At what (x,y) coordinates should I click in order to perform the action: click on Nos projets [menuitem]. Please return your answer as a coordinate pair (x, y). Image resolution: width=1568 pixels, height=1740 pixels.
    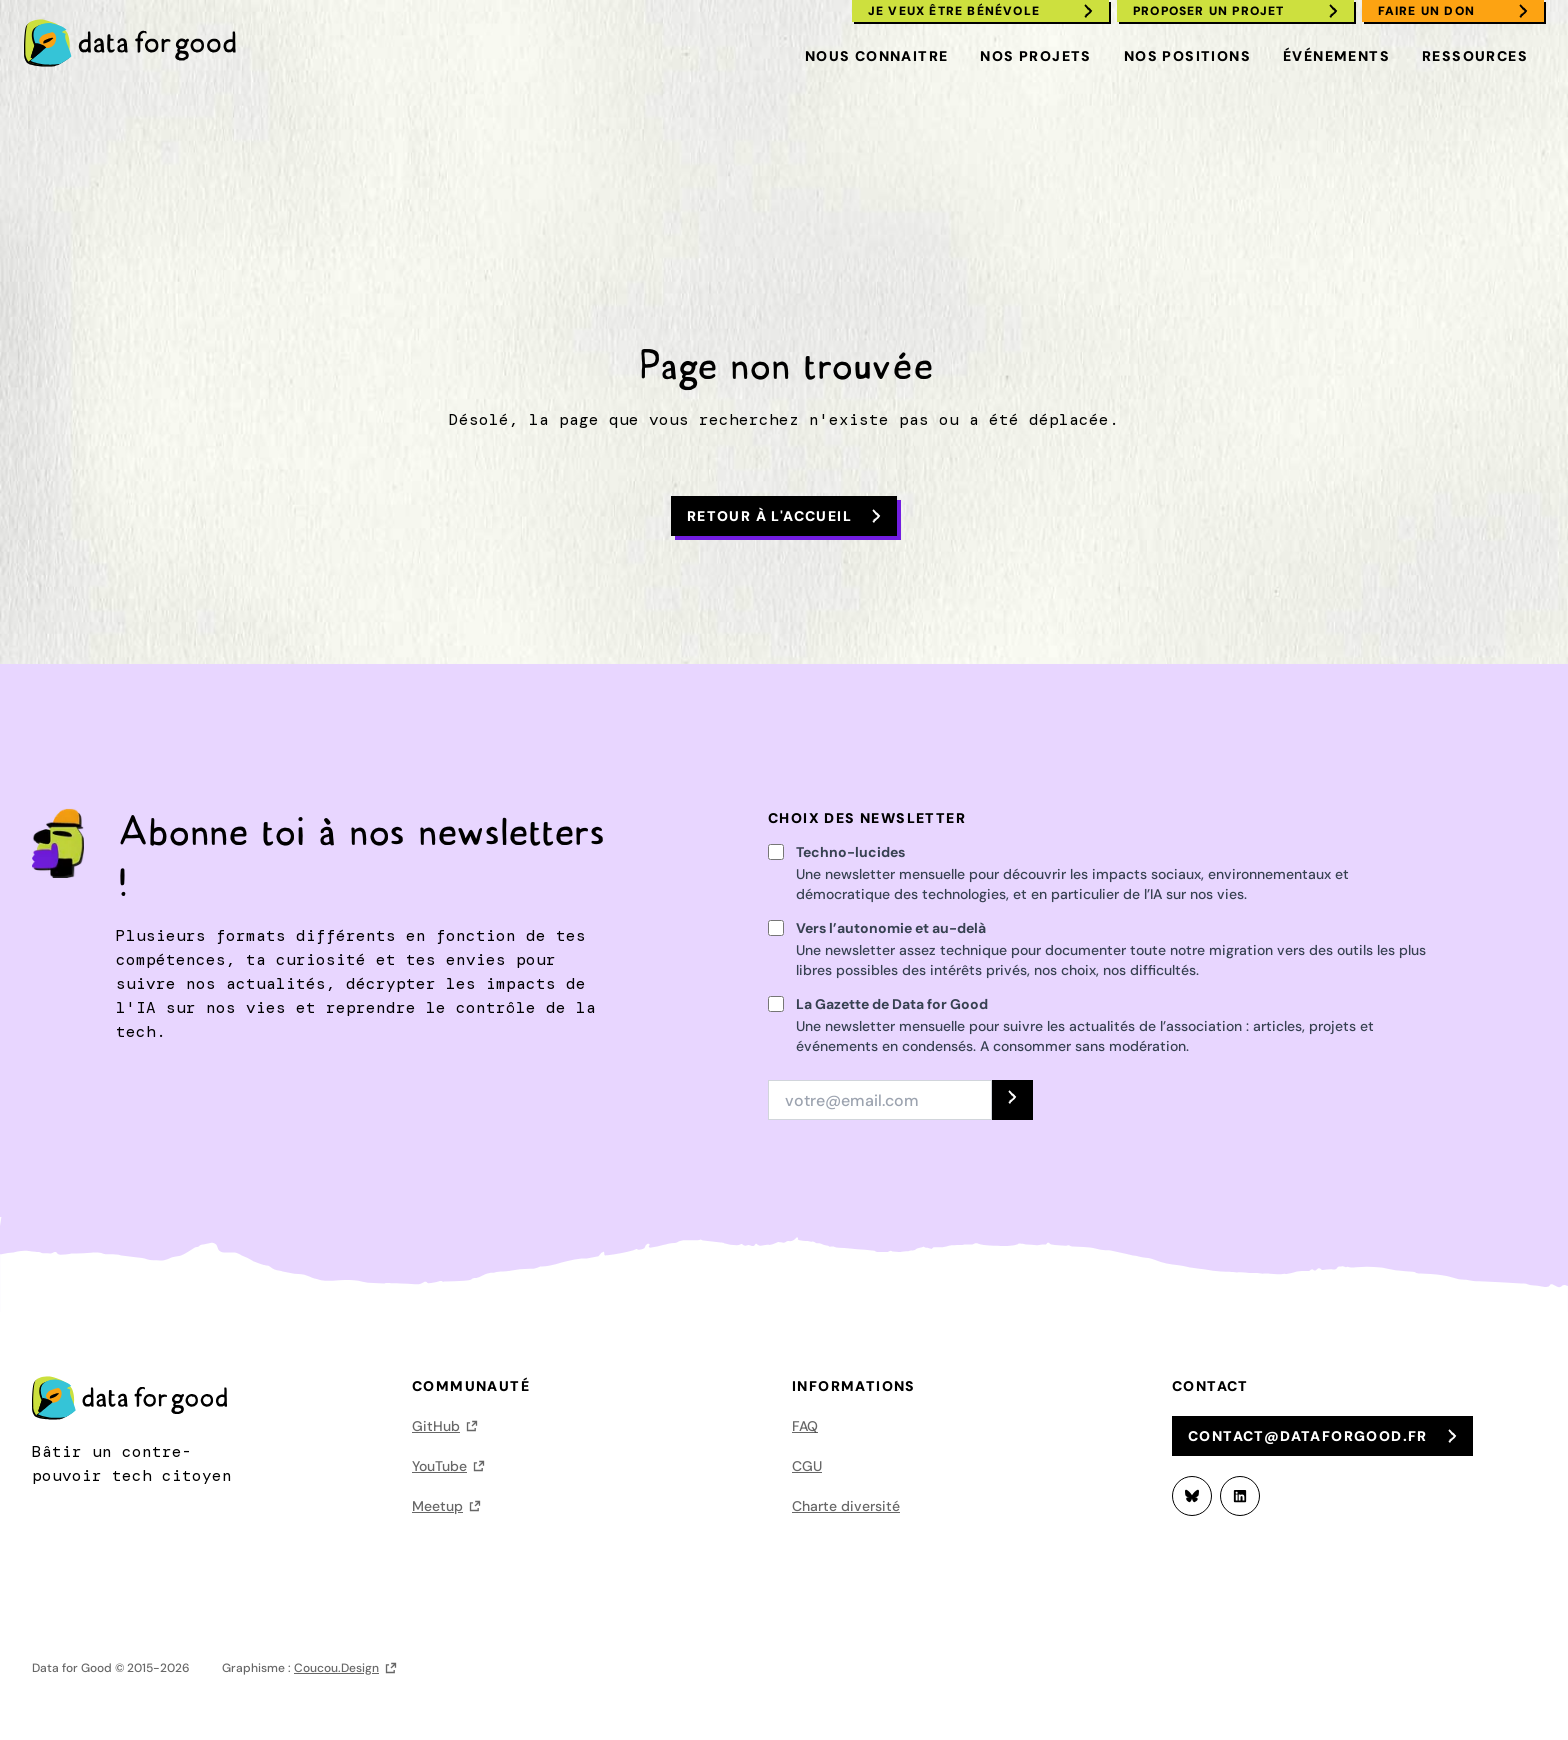
    Looking at the image, I should click on (1035, 56).